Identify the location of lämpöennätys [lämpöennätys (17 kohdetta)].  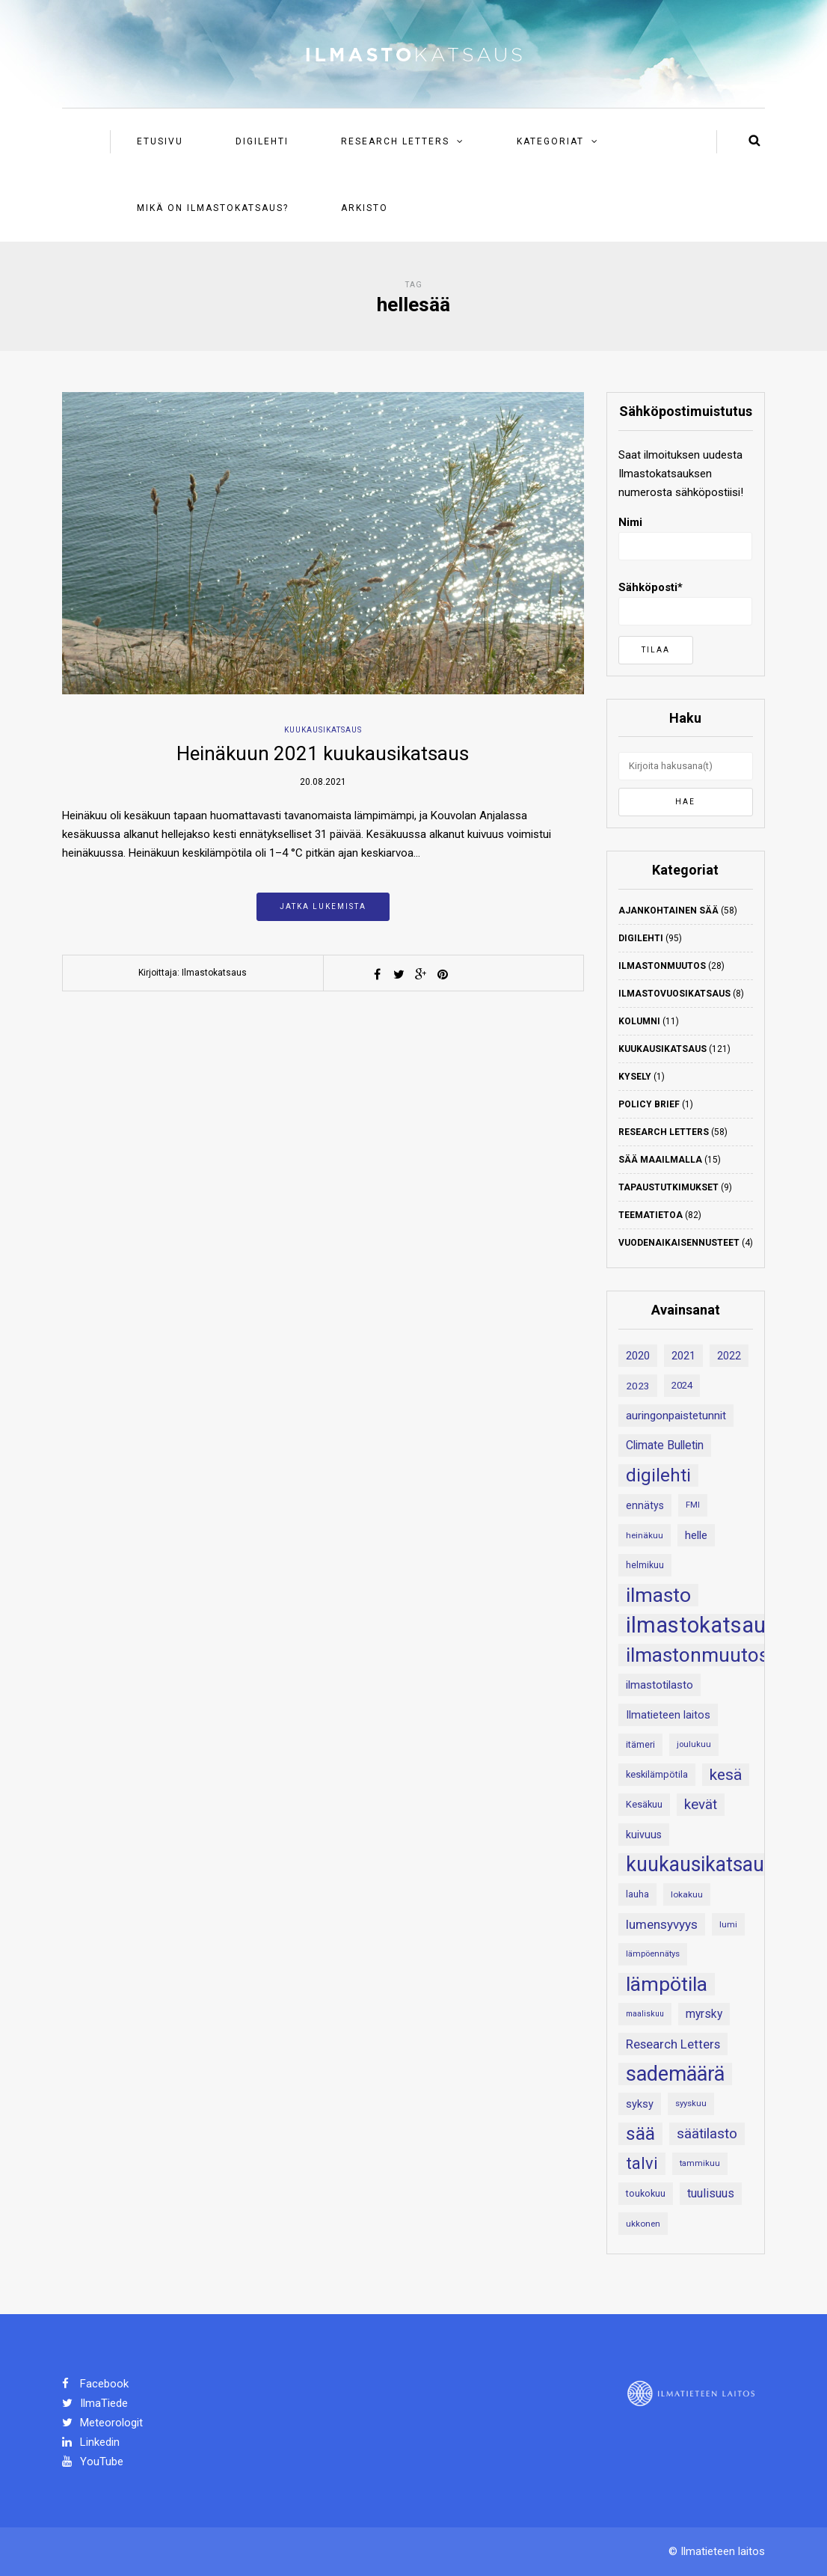
(653, 1954).